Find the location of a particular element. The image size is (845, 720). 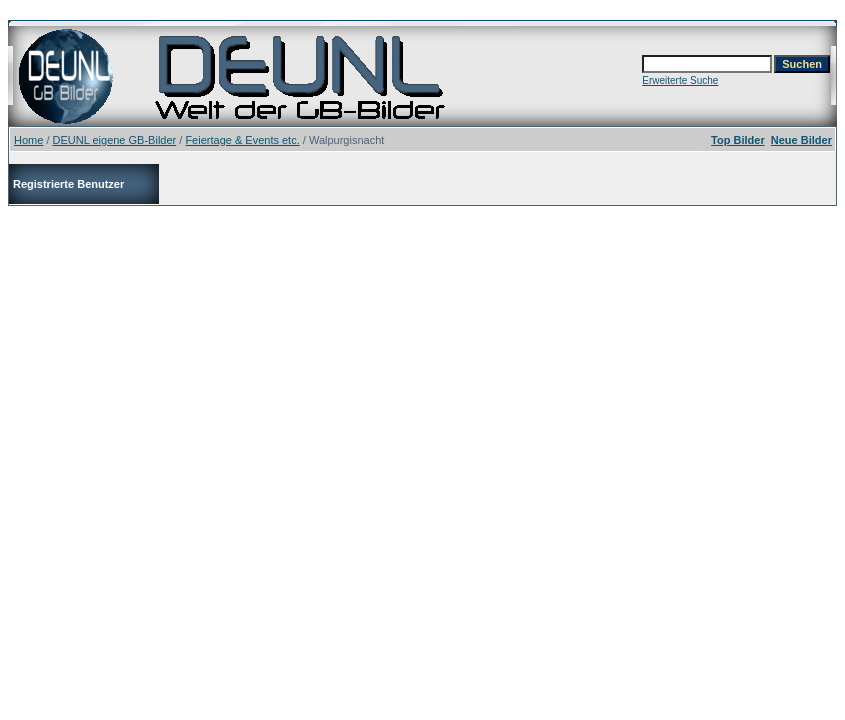

DEUNL eigene GB-Bilder is located at coordinates (115, 140).